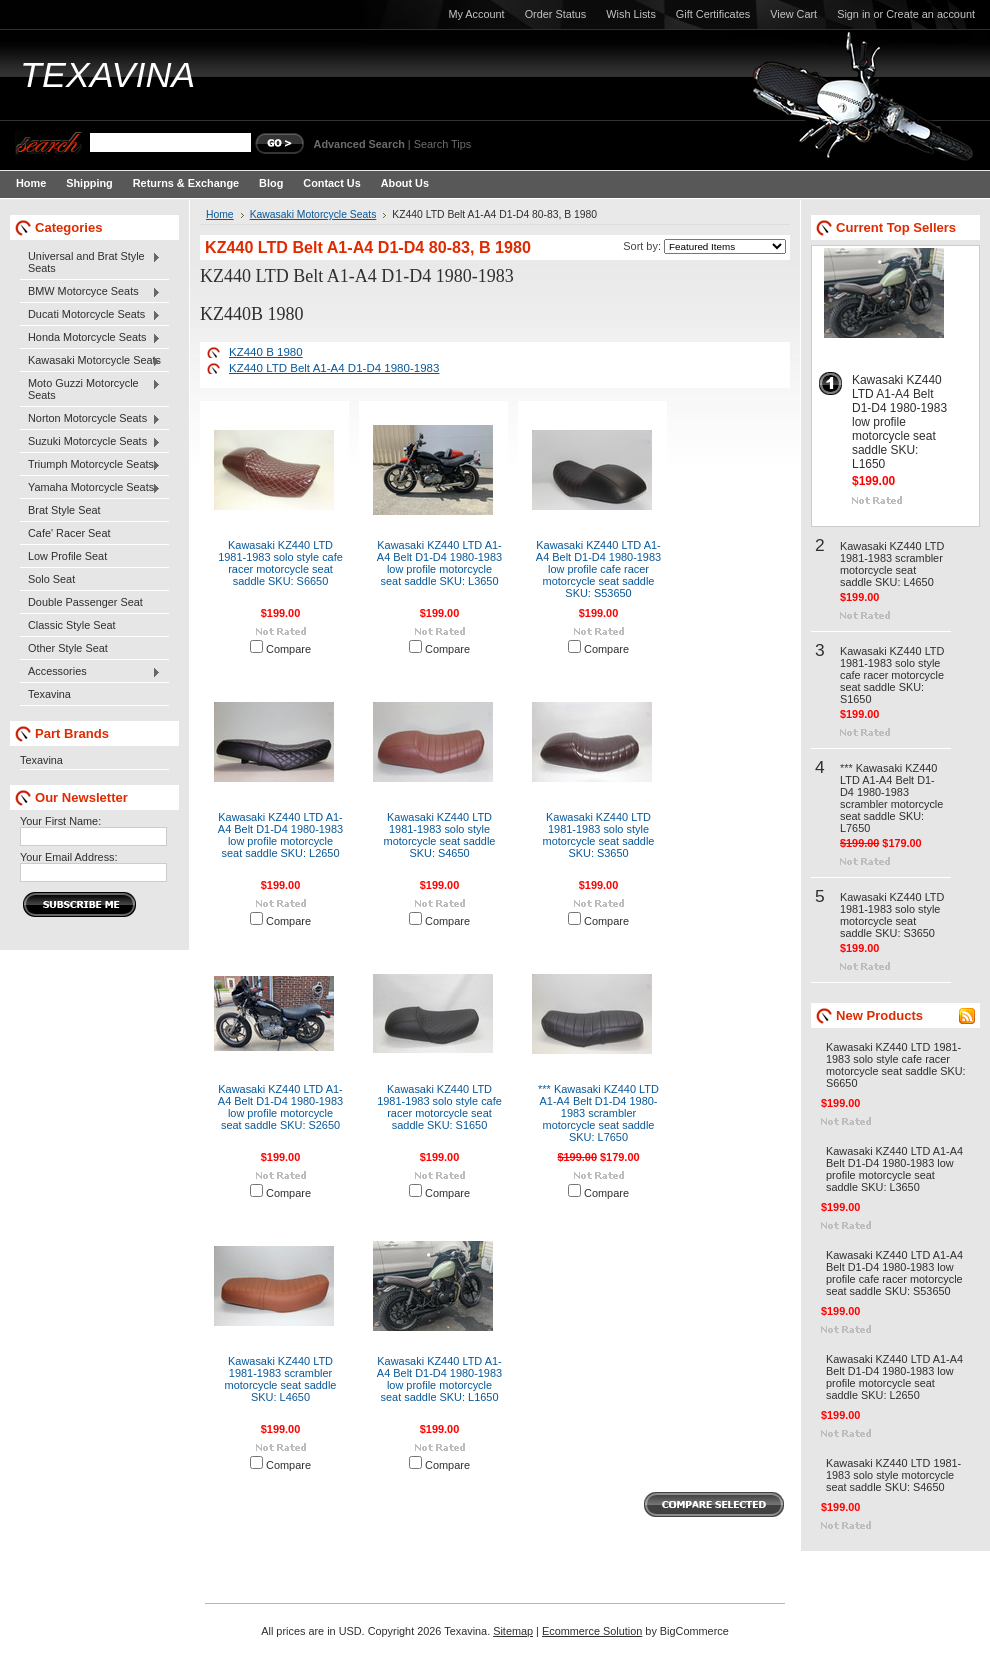  I want to click on Norton Motorcycle Seats, so click(90, 419).